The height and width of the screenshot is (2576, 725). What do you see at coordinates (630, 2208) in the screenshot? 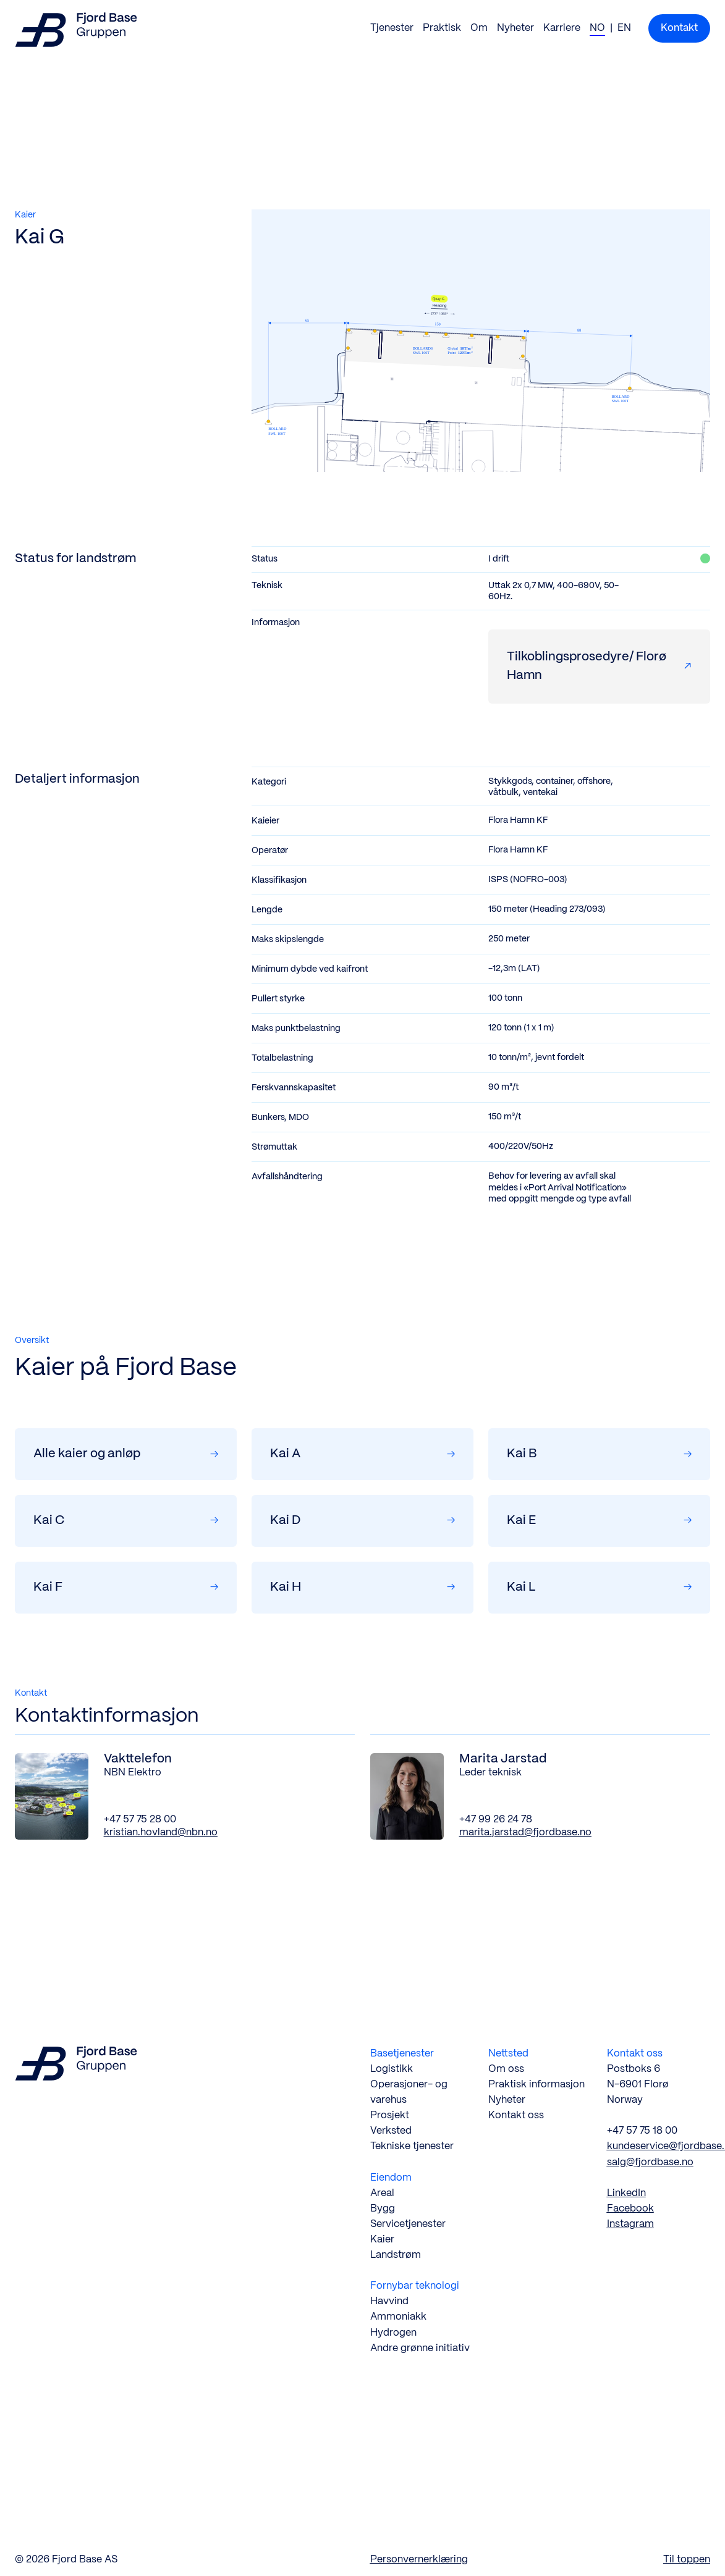
I see `Facebook` at bounding box center [630, 2208].